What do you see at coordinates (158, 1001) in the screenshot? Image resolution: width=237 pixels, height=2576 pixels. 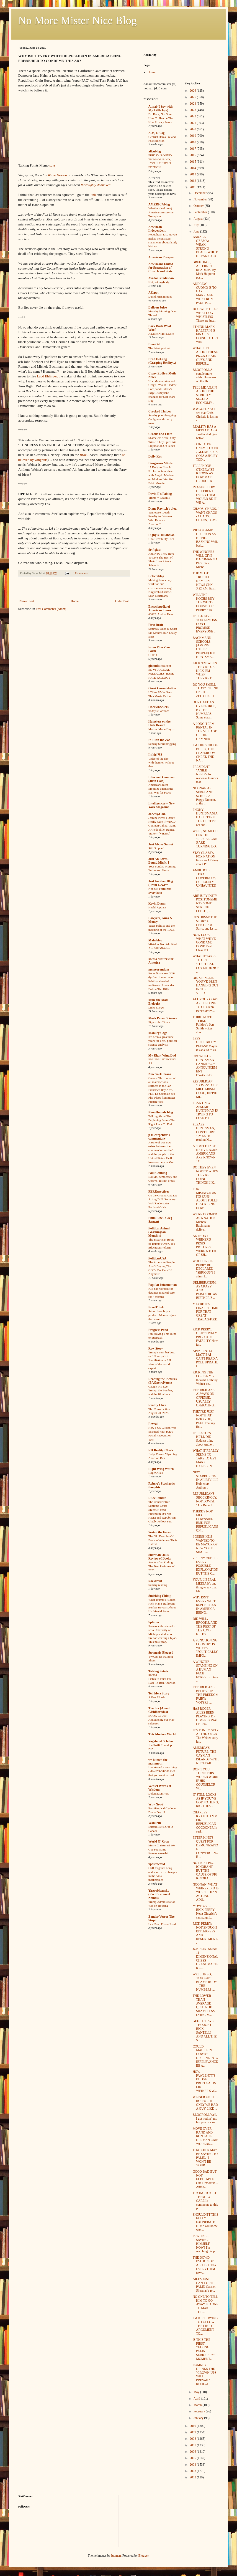 I see `Mike the Mad Biologist` at bounding box center [158, 1001].